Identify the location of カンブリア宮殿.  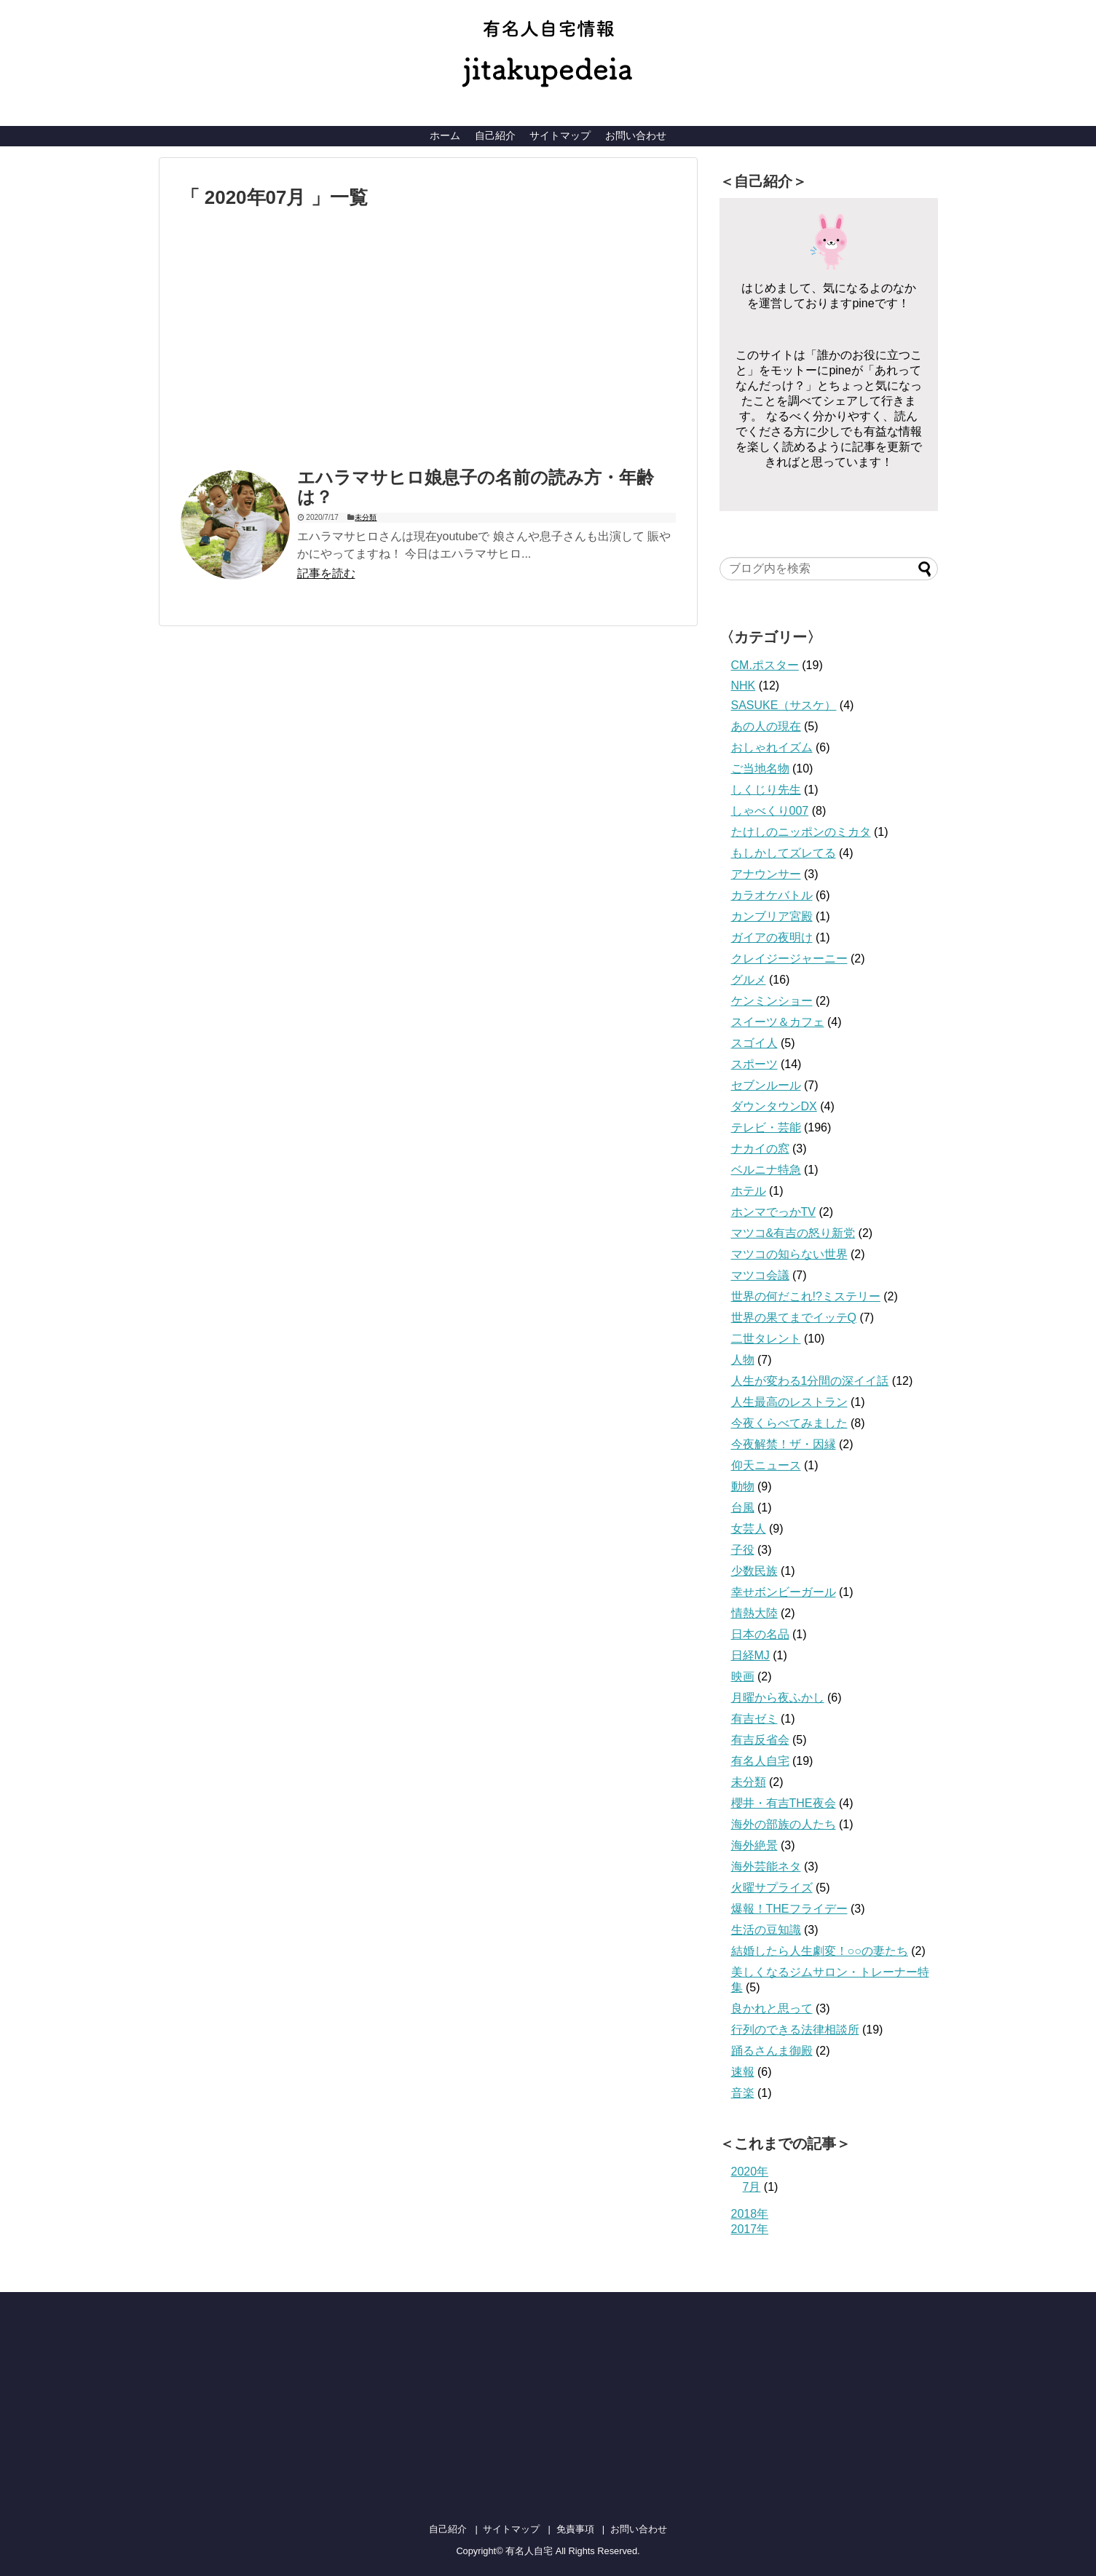
(772, 916).